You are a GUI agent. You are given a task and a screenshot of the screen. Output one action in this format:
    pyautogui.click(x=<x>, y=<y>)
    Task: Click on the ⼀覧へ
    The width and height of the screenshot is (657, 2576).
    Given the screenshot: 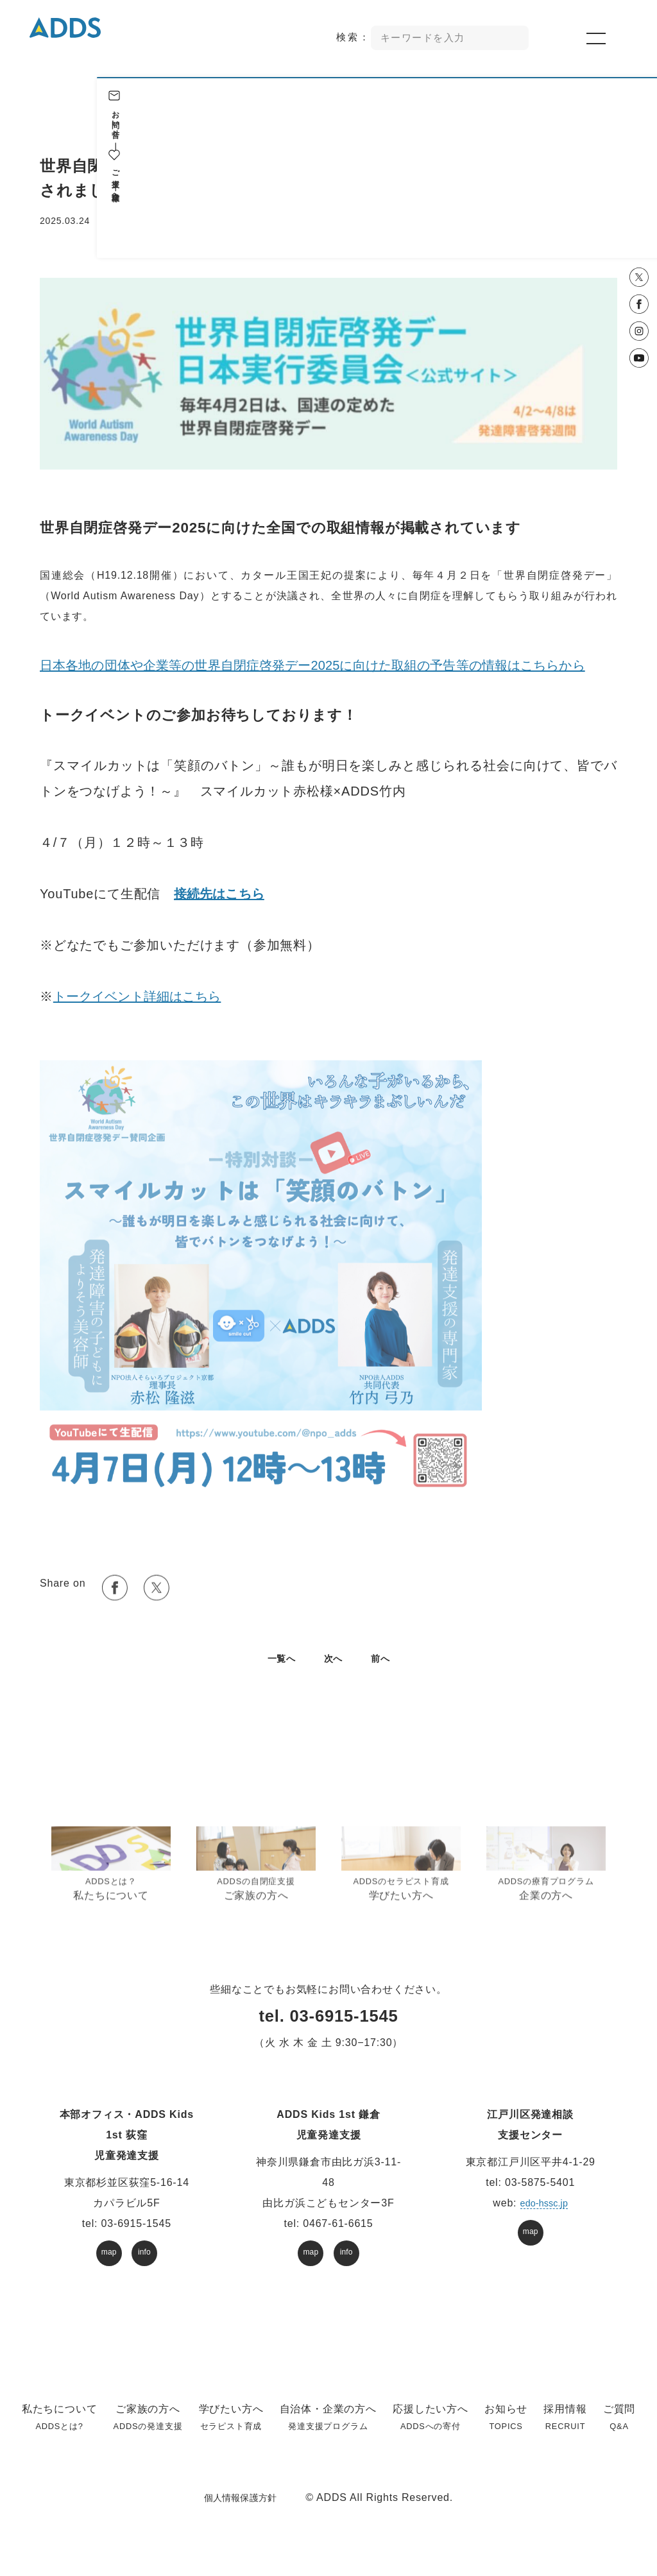 What is the action you would take?
    pyautogui.click(x=278, y=1674)
    